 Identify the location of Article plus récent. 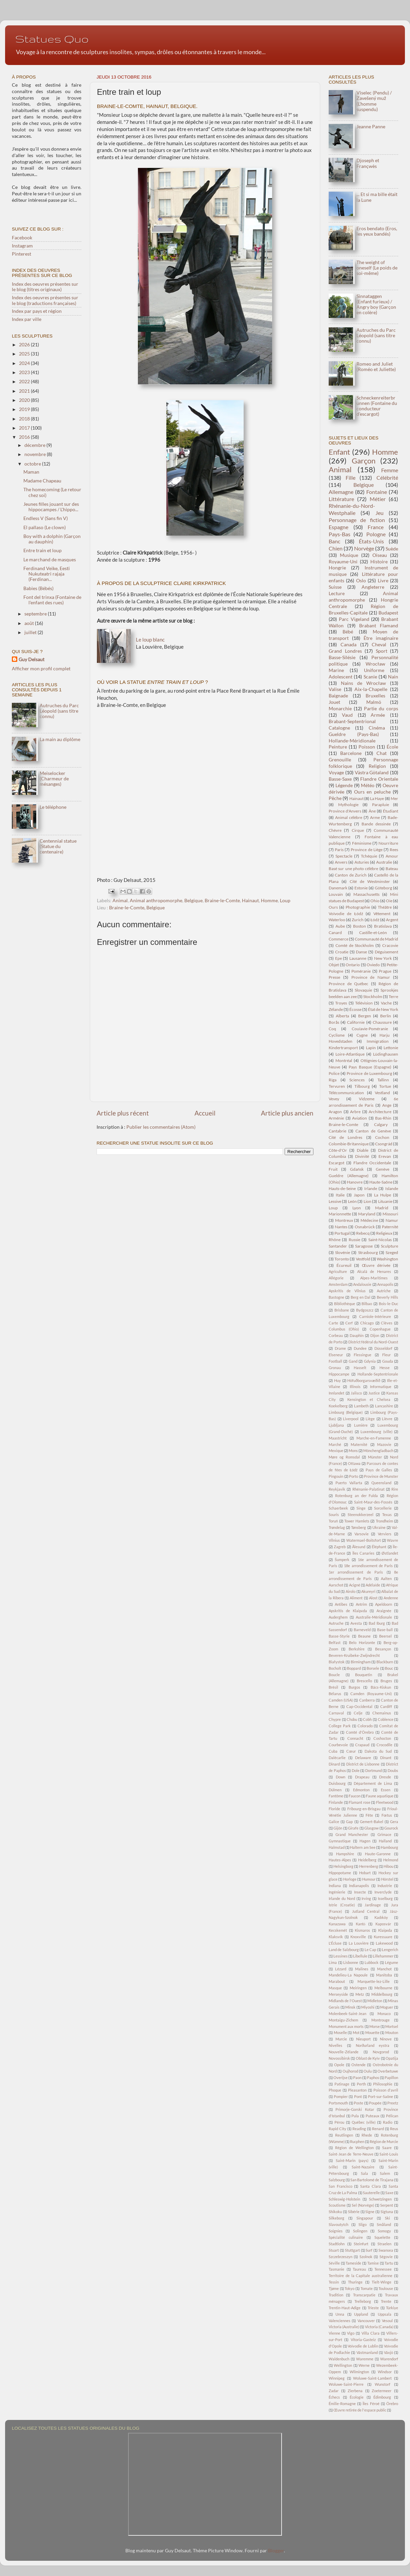
(123, 1113).